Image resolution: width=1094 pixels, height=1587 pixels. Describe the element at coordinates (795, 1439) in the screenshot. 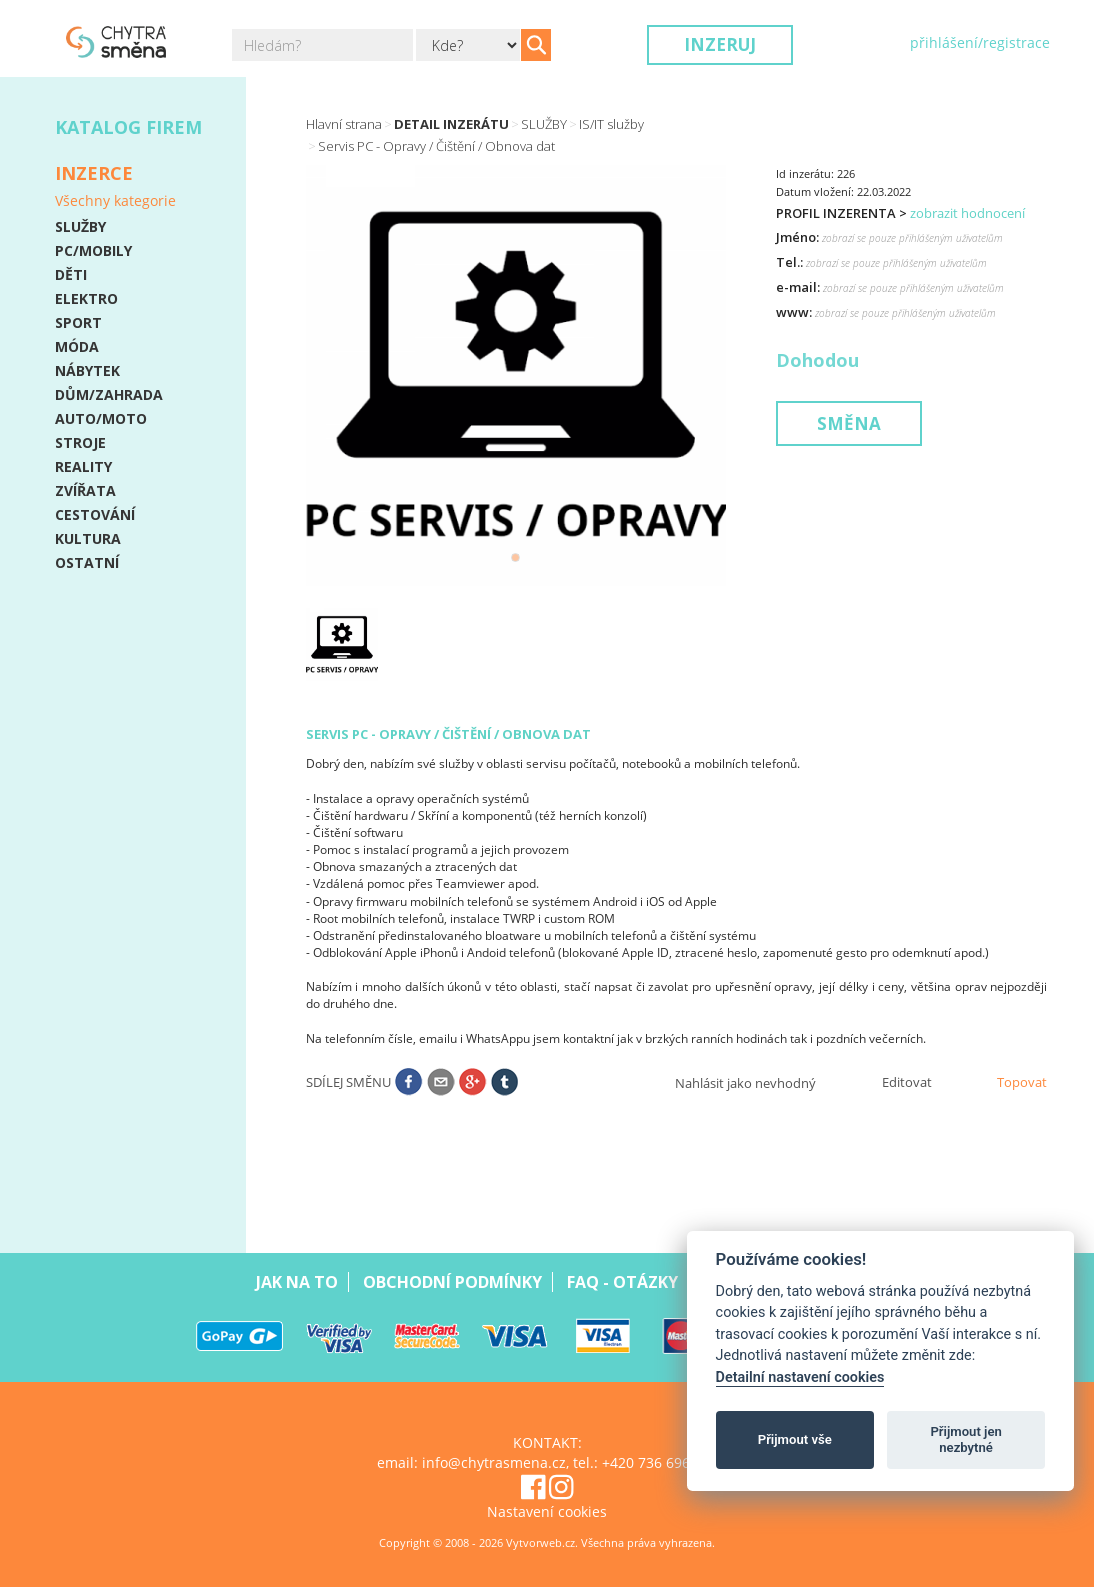

I see `Přijmout vše` at that location.